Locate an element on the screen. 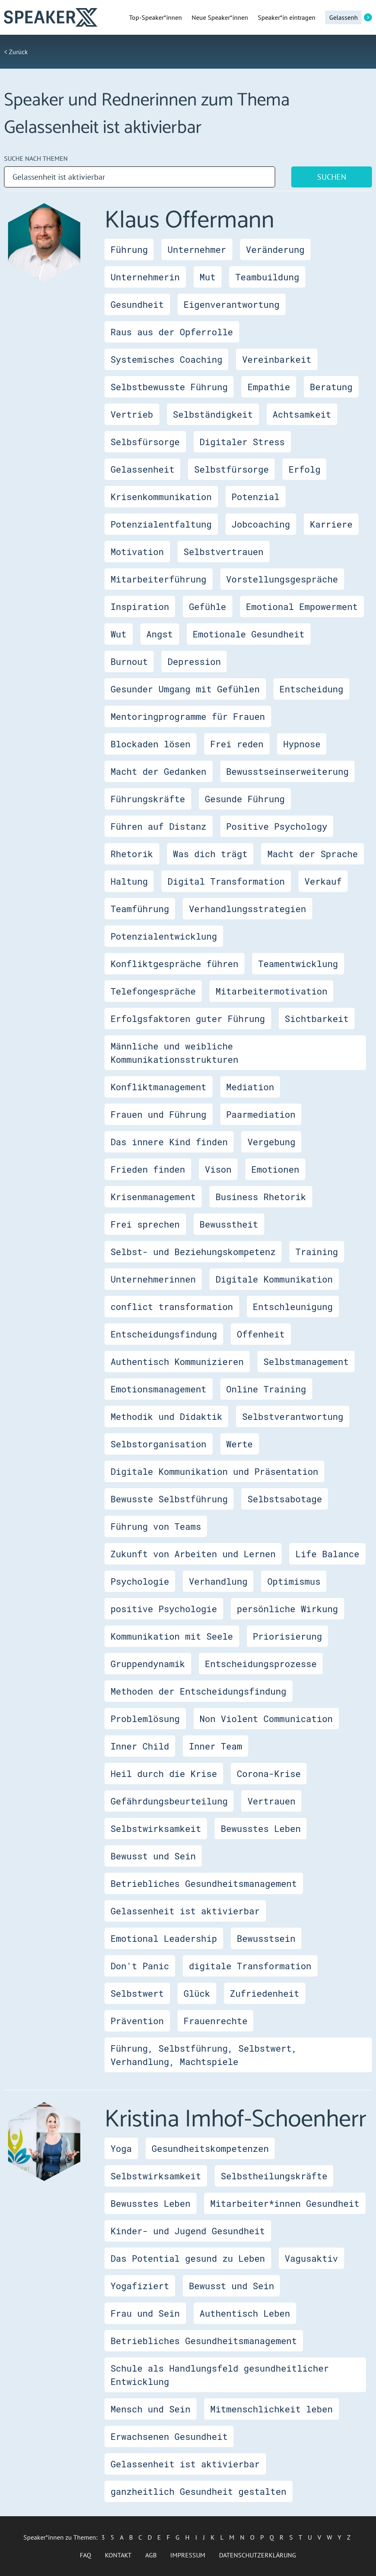 This screenshot has height=2576, width=376. Kinder- und Jugend Gesundheit is located at coordinates (188, 2231).